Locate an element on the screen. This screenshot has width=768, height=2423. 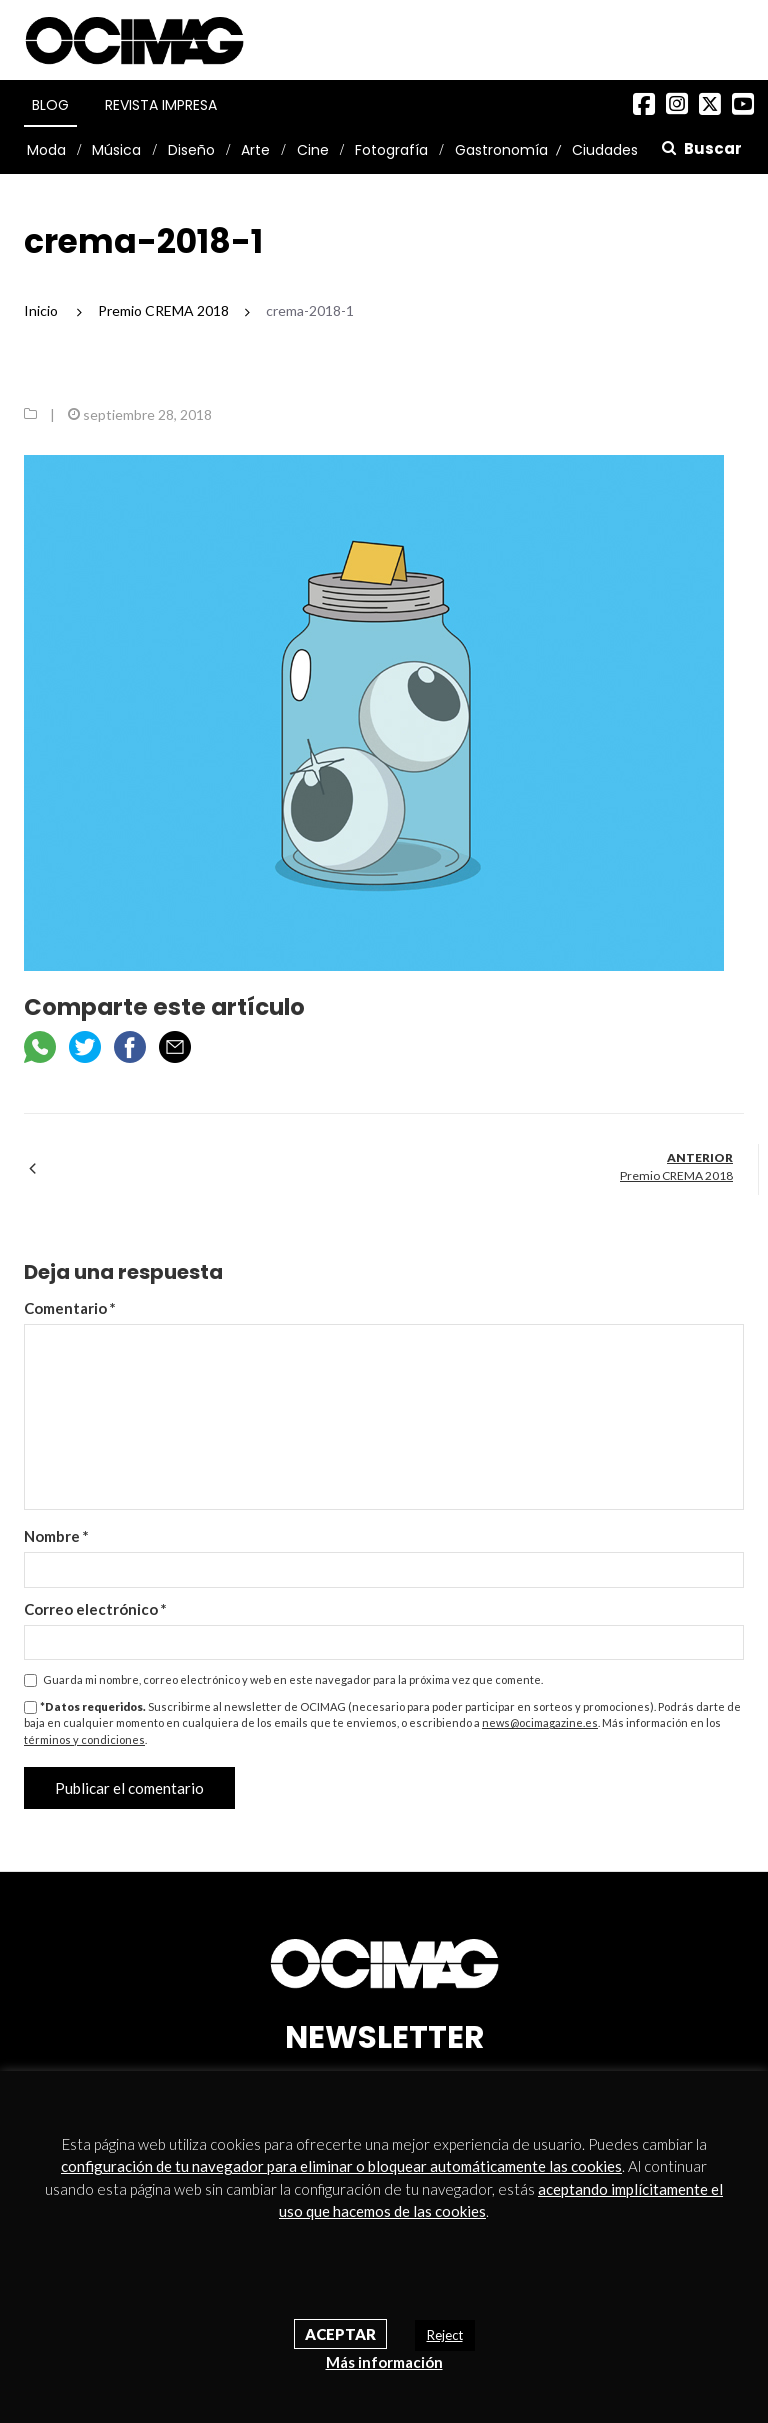
Premio CREMA 2018 is located at coordinates (676, 1175).